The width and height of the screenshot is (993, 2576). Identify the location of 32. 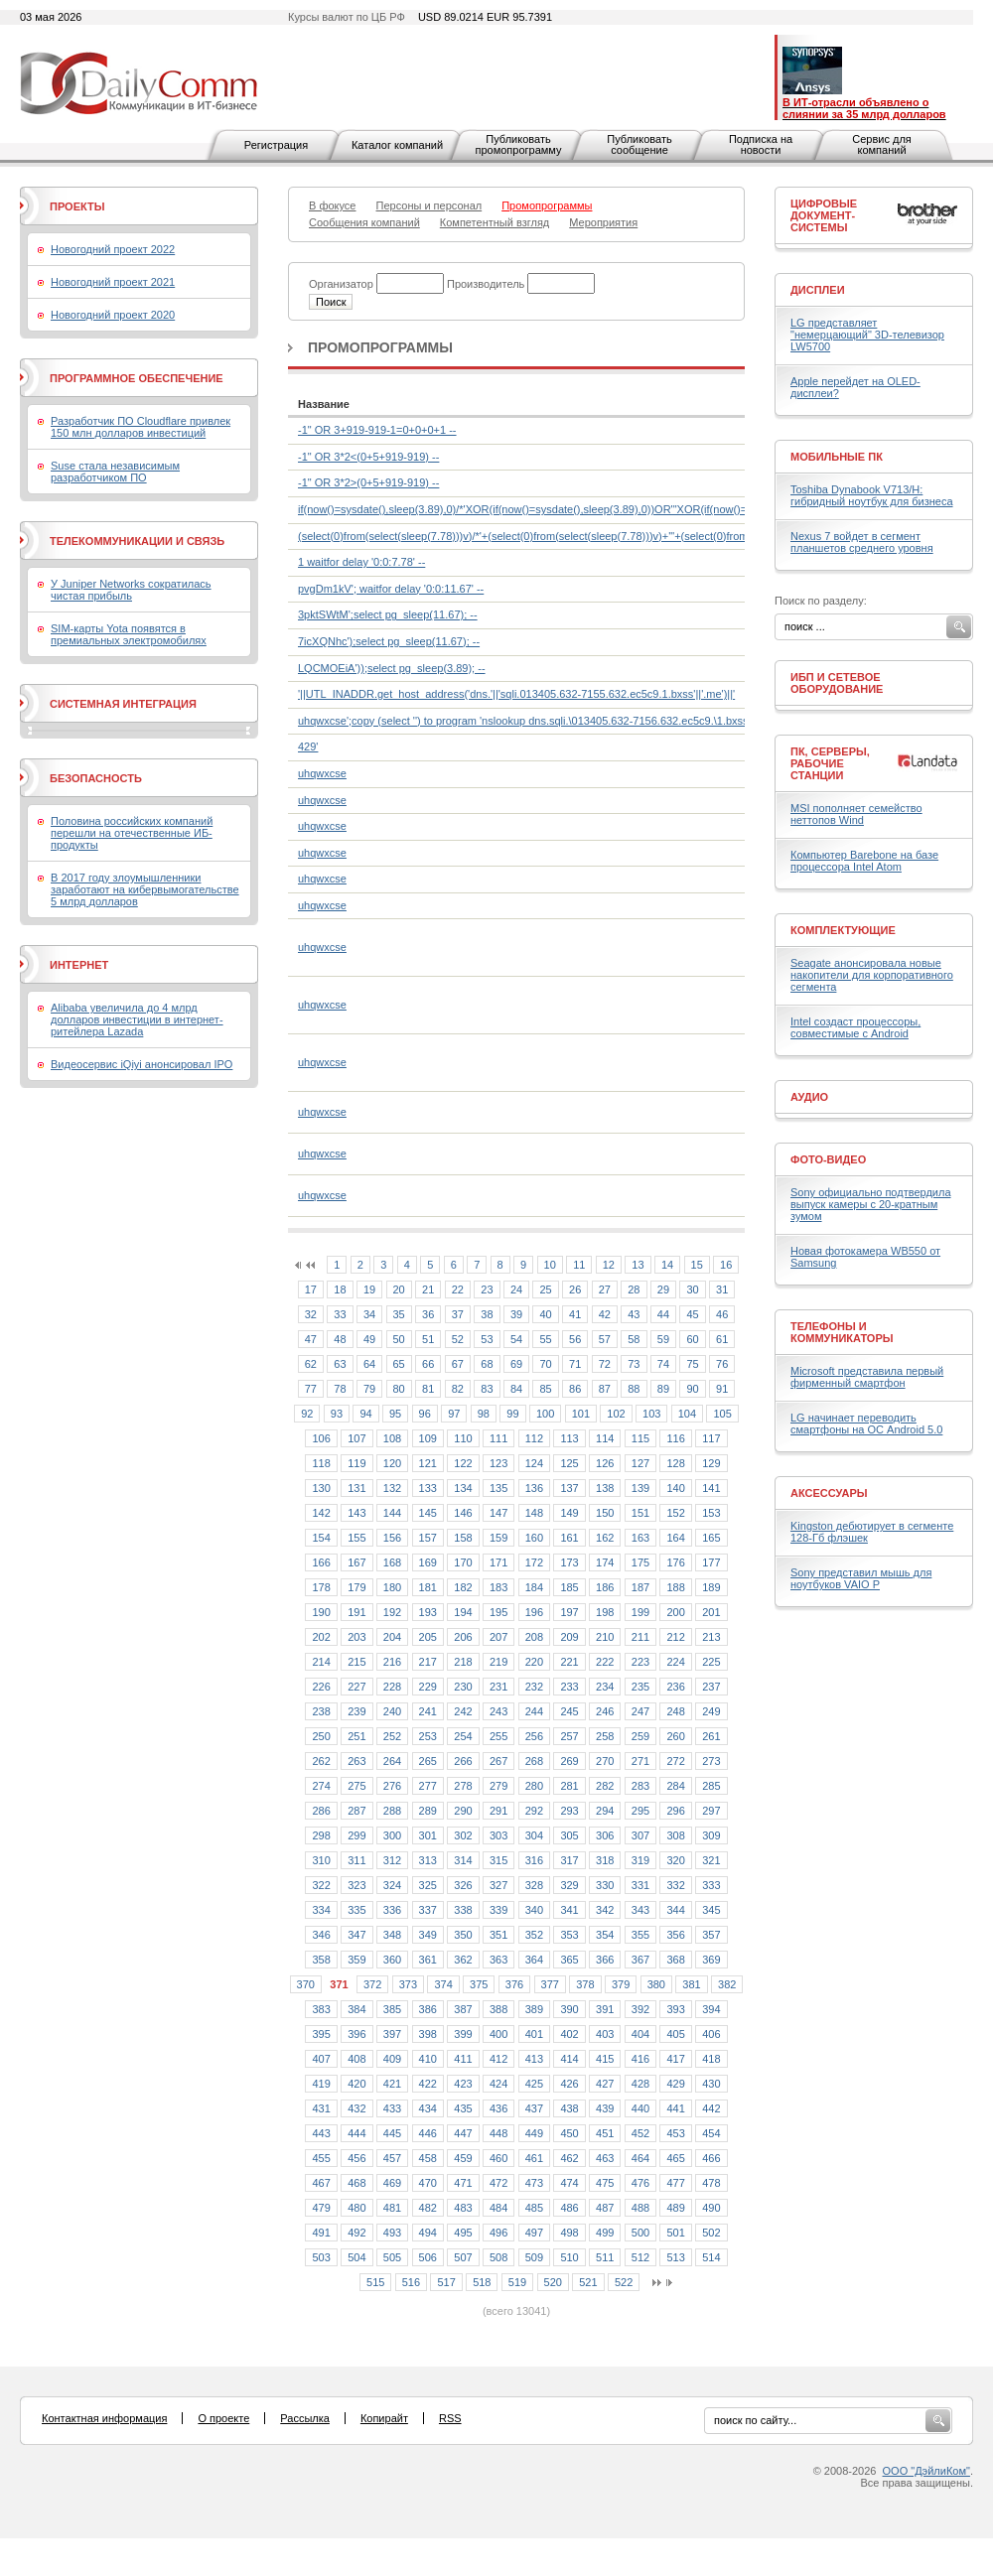
(311, 1314).